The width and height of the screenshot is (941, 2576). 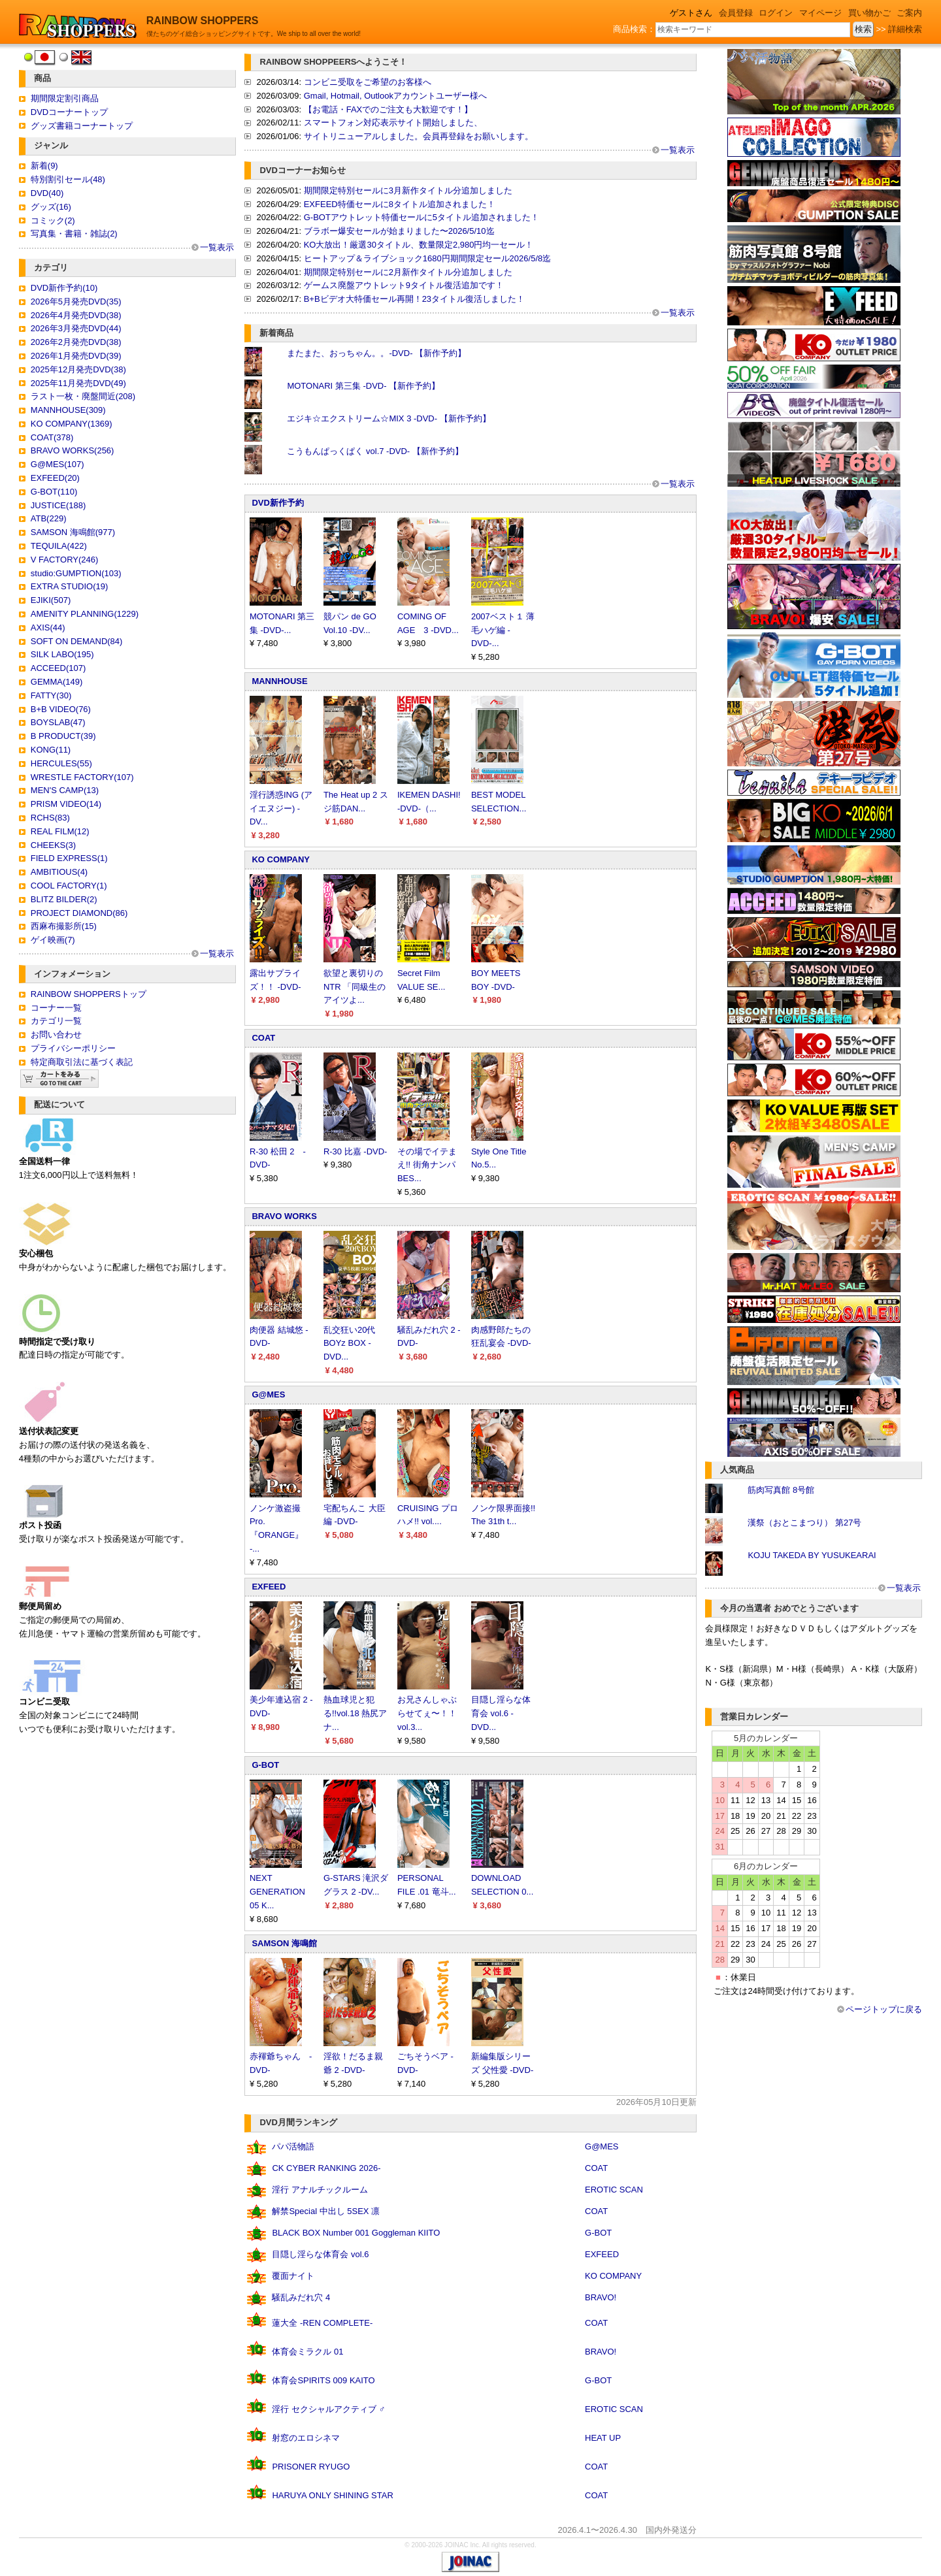 I want to click on AXIS(44), so click(x=48, y=627).